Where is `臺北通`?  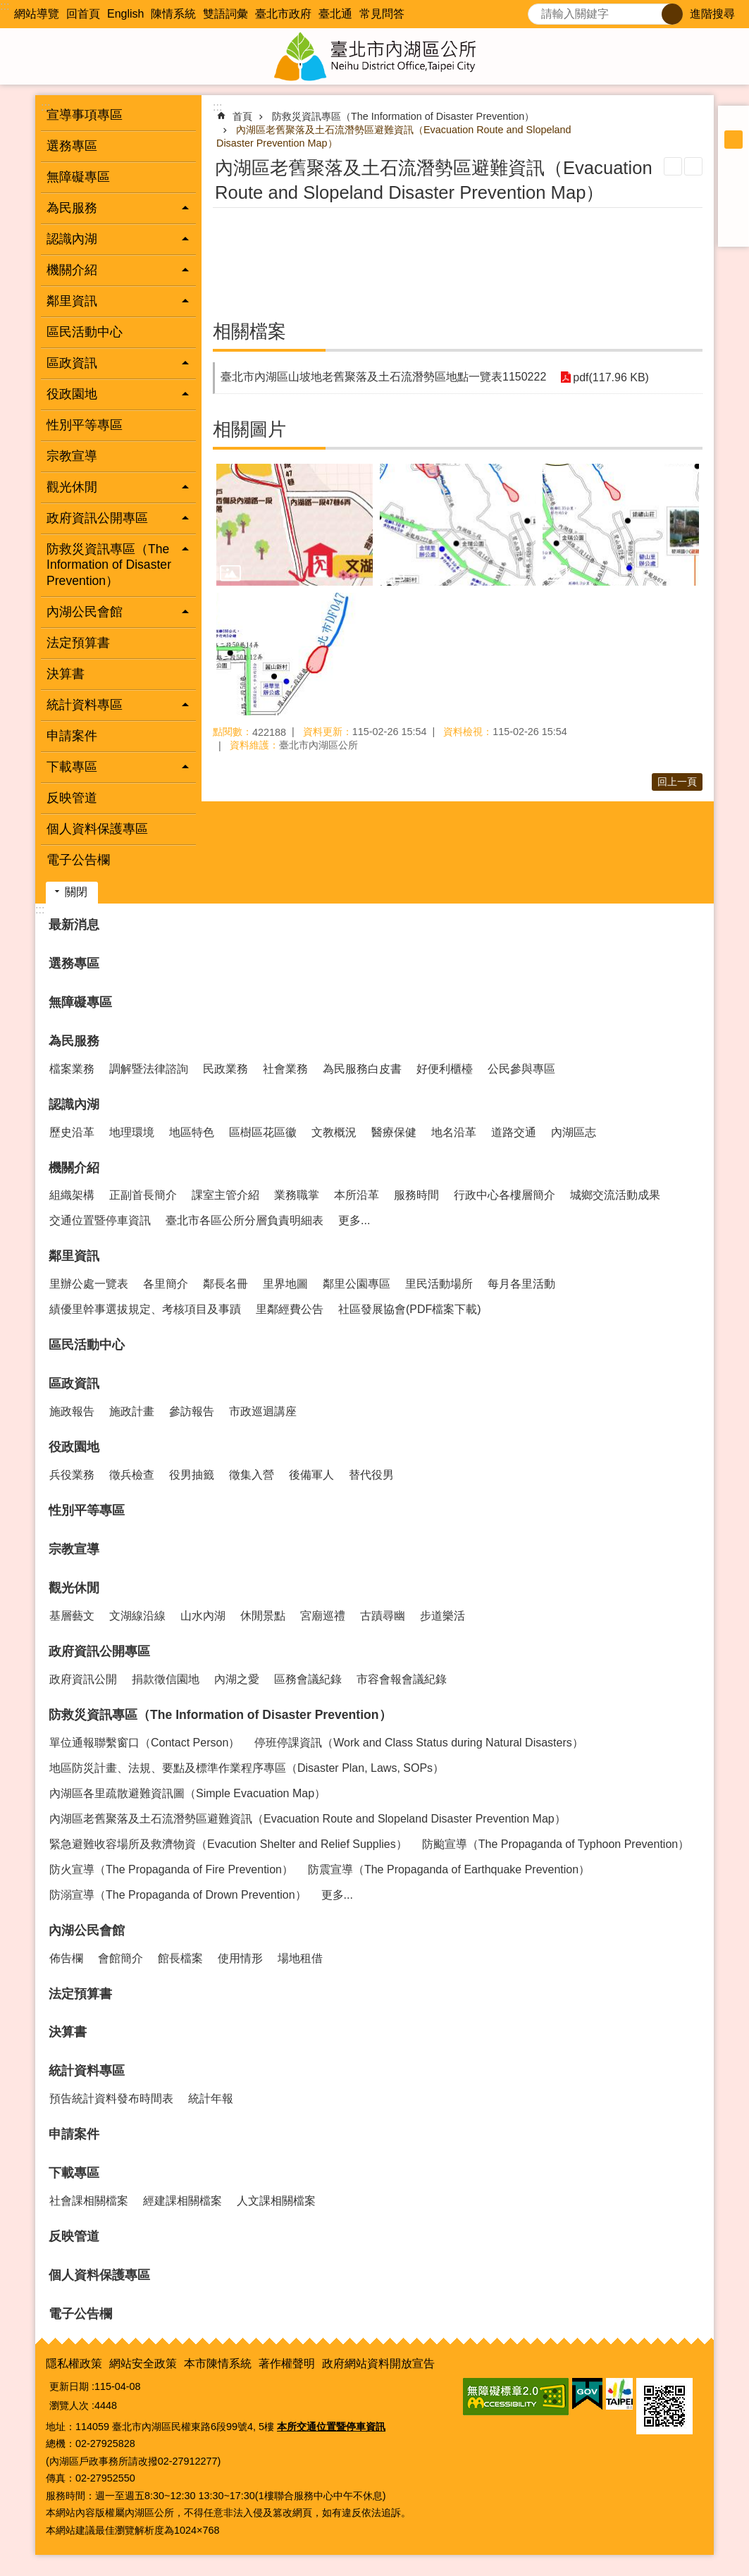
臺北通 is located at coordinates (335, 14).